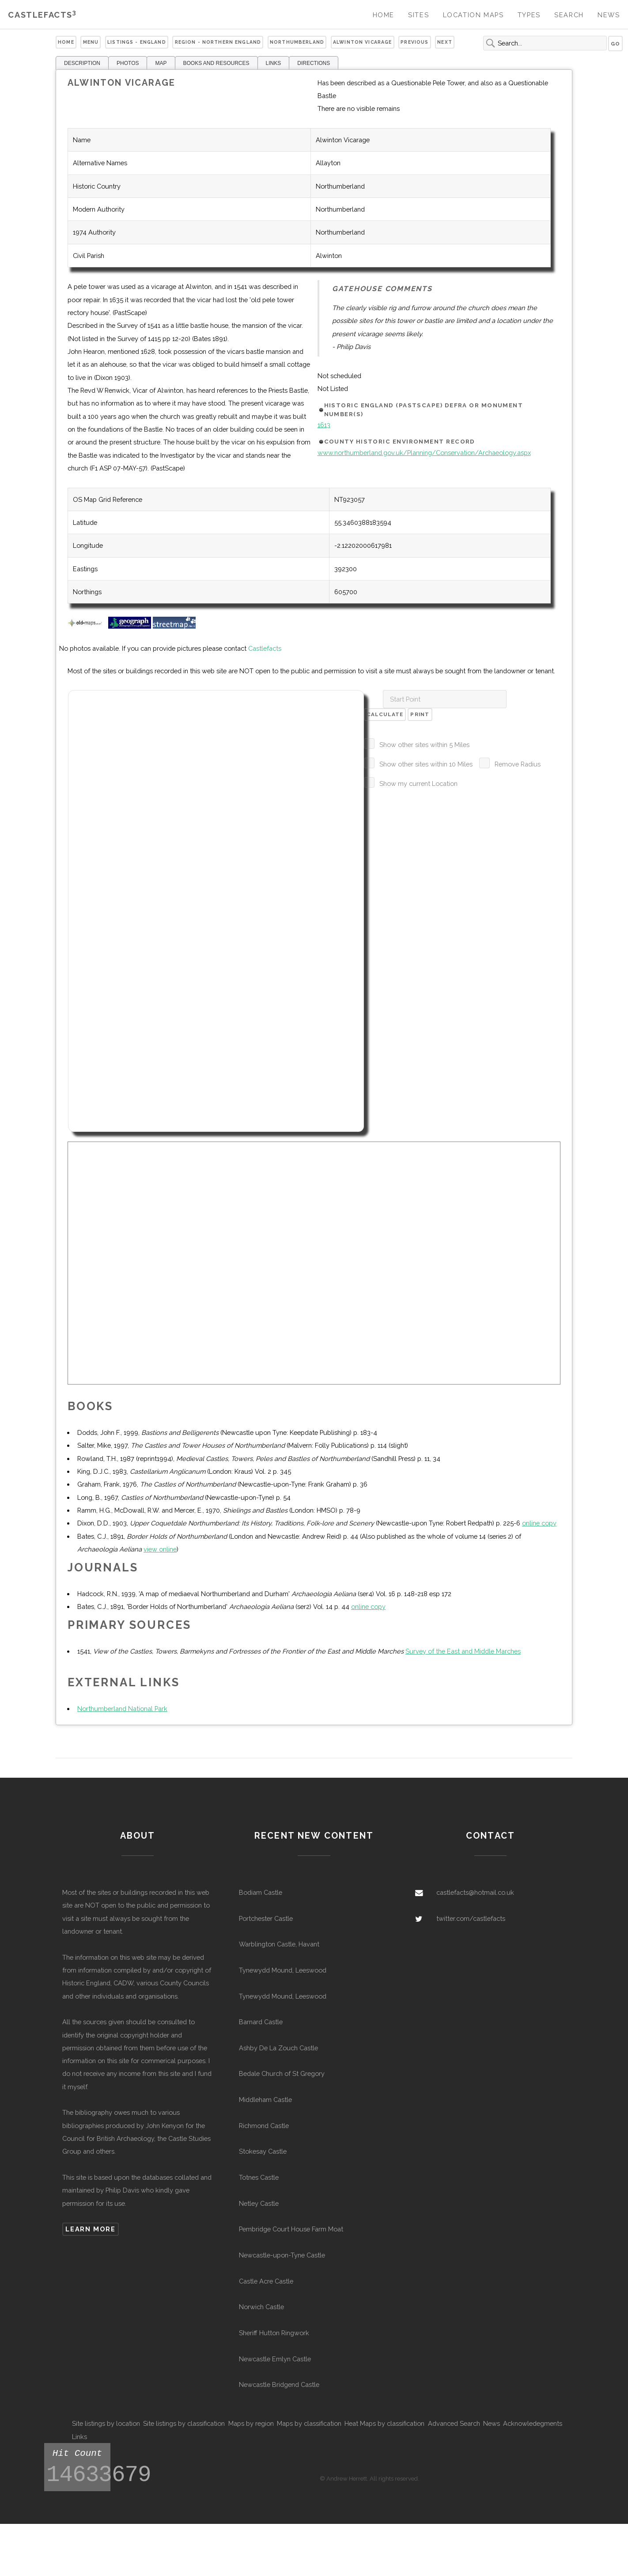 This screenshot has width=628, height=2576. What do you see at coordinates (136, 42) in the screenshot?
I see `Listings - England` at bounding box center [136, 42].